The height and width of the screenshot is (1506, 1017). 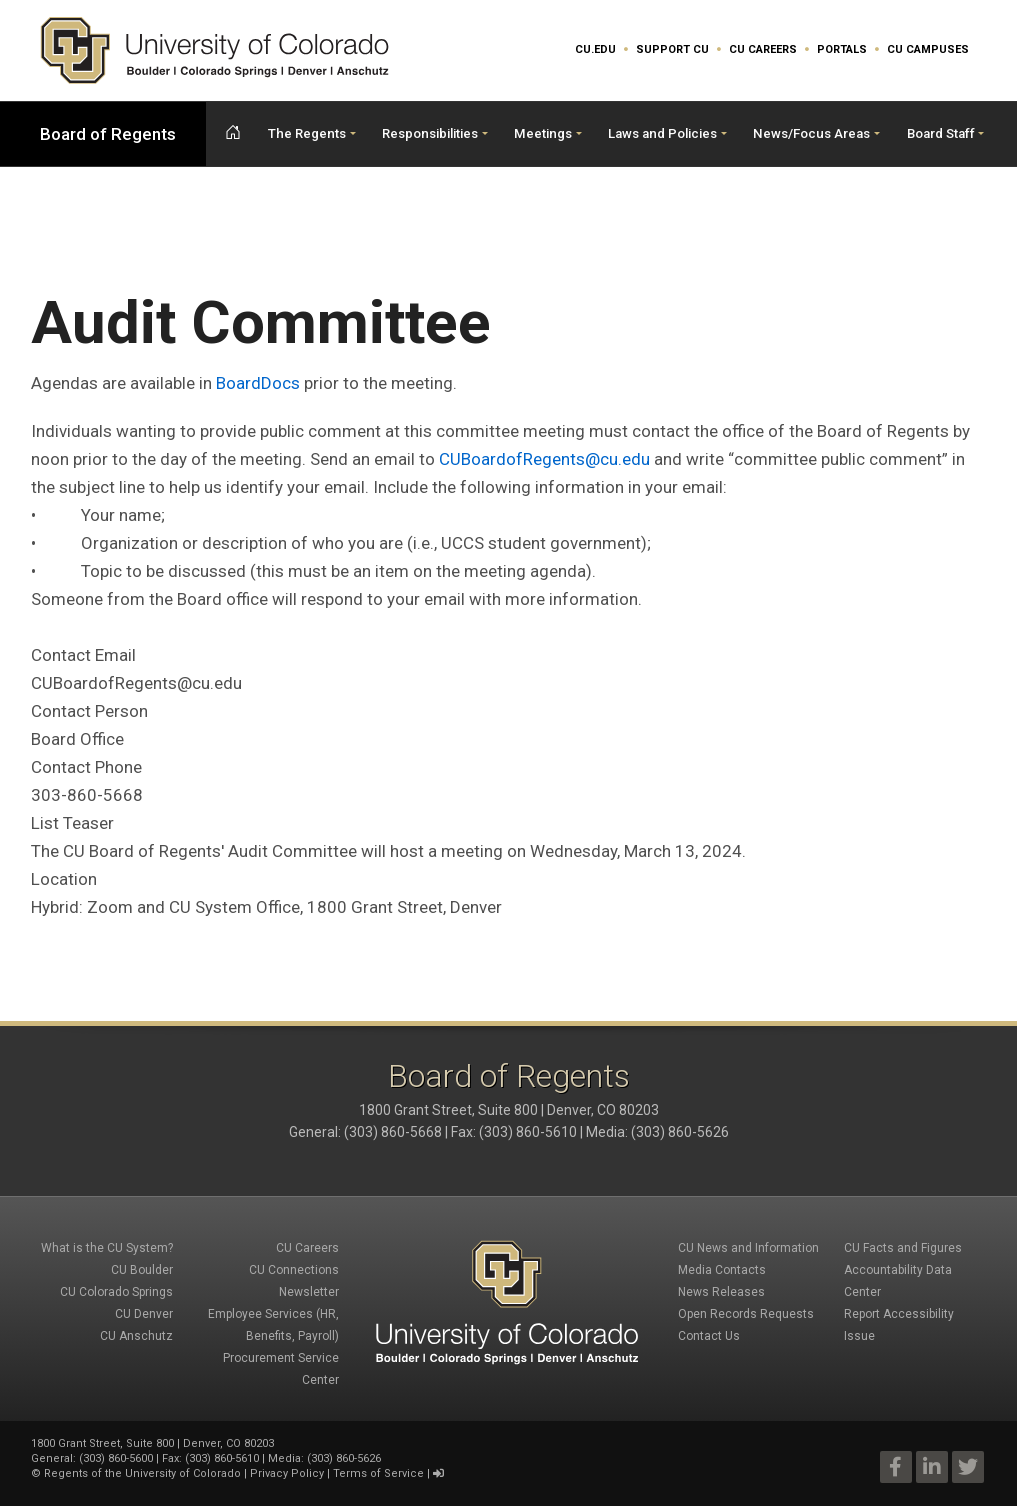 I want to click on Twitter, so click(x=968, y=1467).